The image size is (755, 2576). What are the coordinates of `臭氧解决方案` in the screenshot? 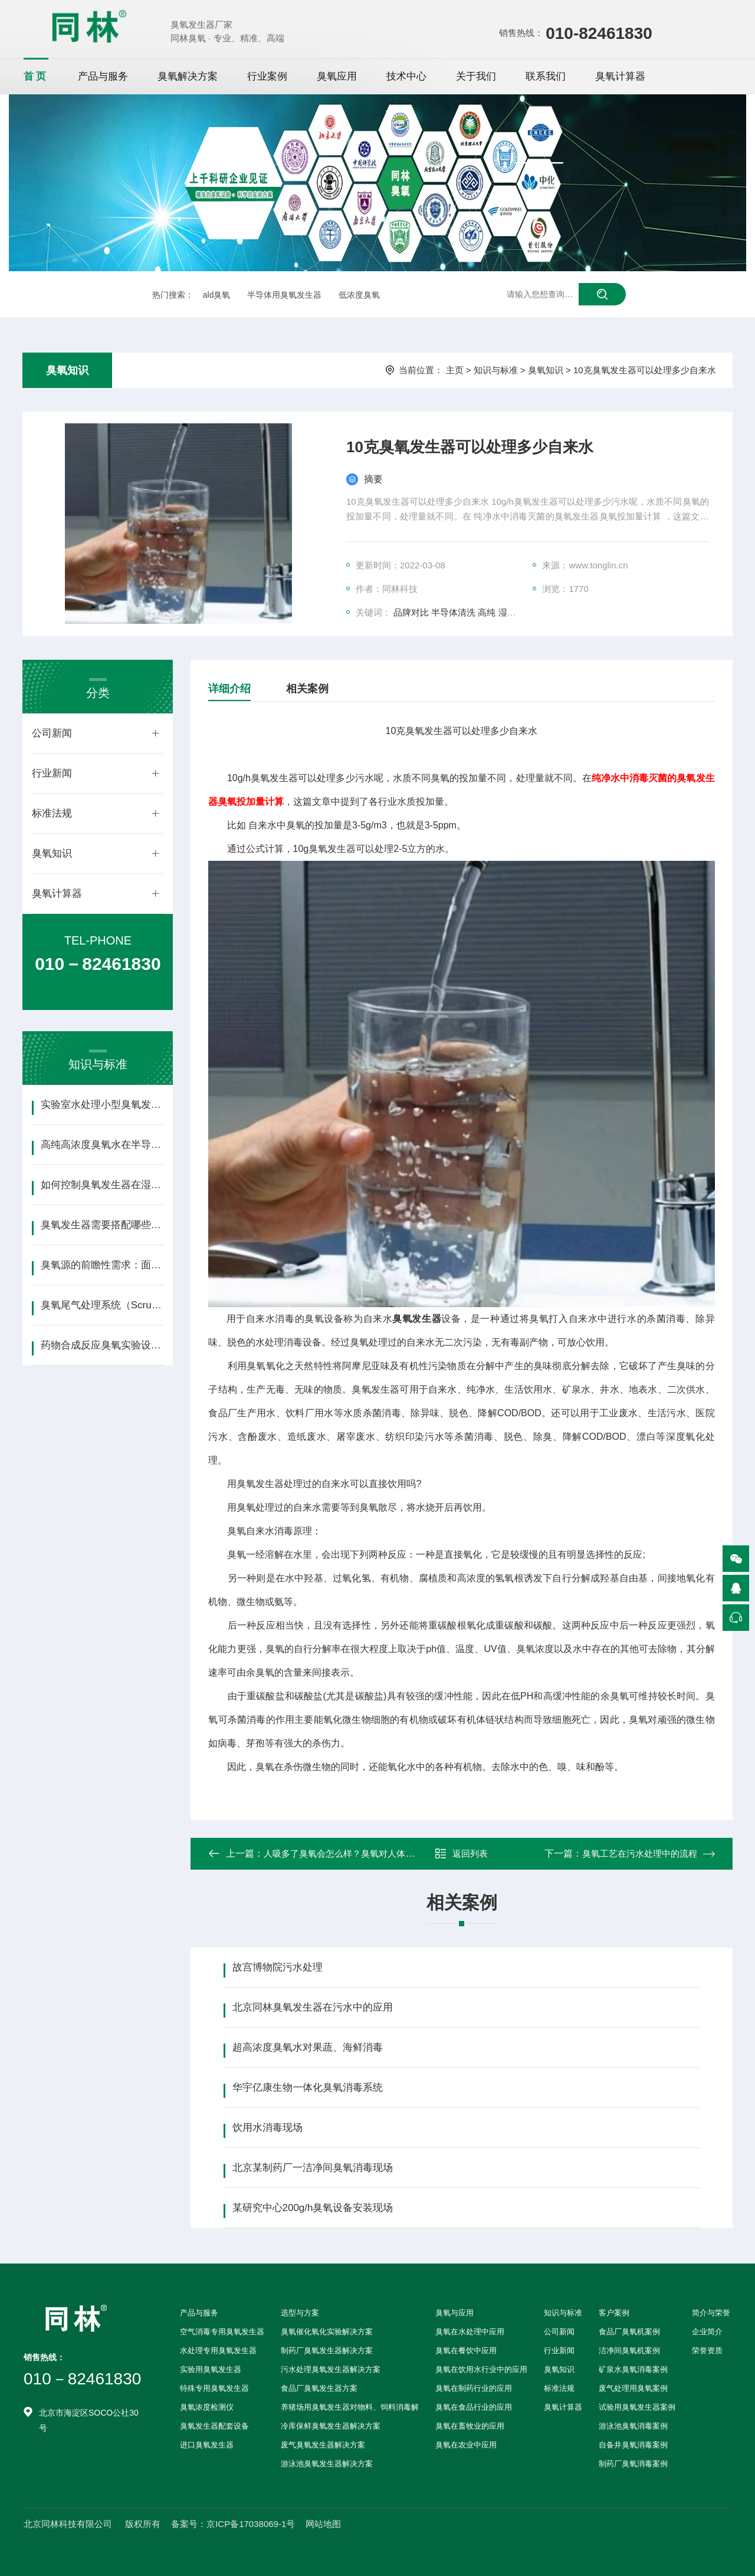 It's located at (187, 76).